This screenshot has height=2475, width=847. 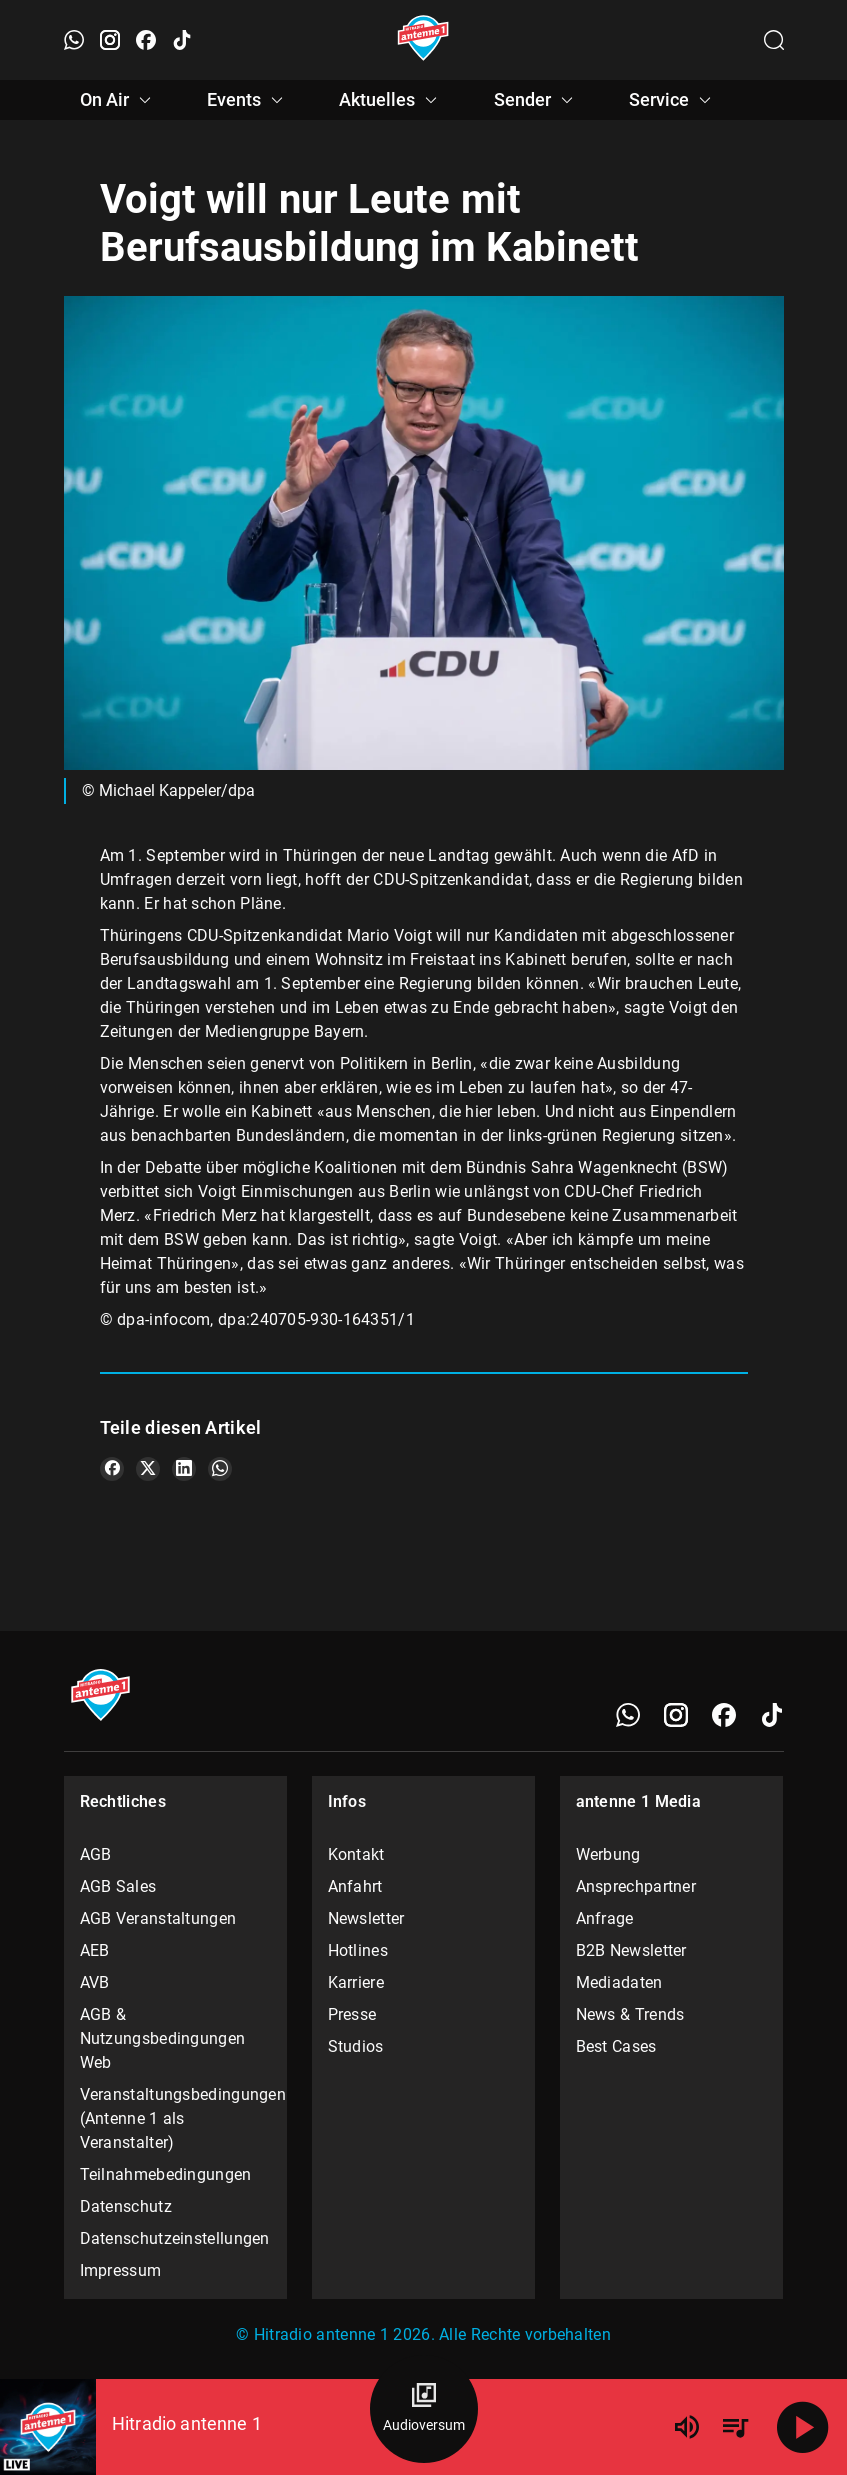 What do you see at coordinates (110, 40) in the screenshot?
I see `[Instagram öffnen]` at bounding box center [110, 40].